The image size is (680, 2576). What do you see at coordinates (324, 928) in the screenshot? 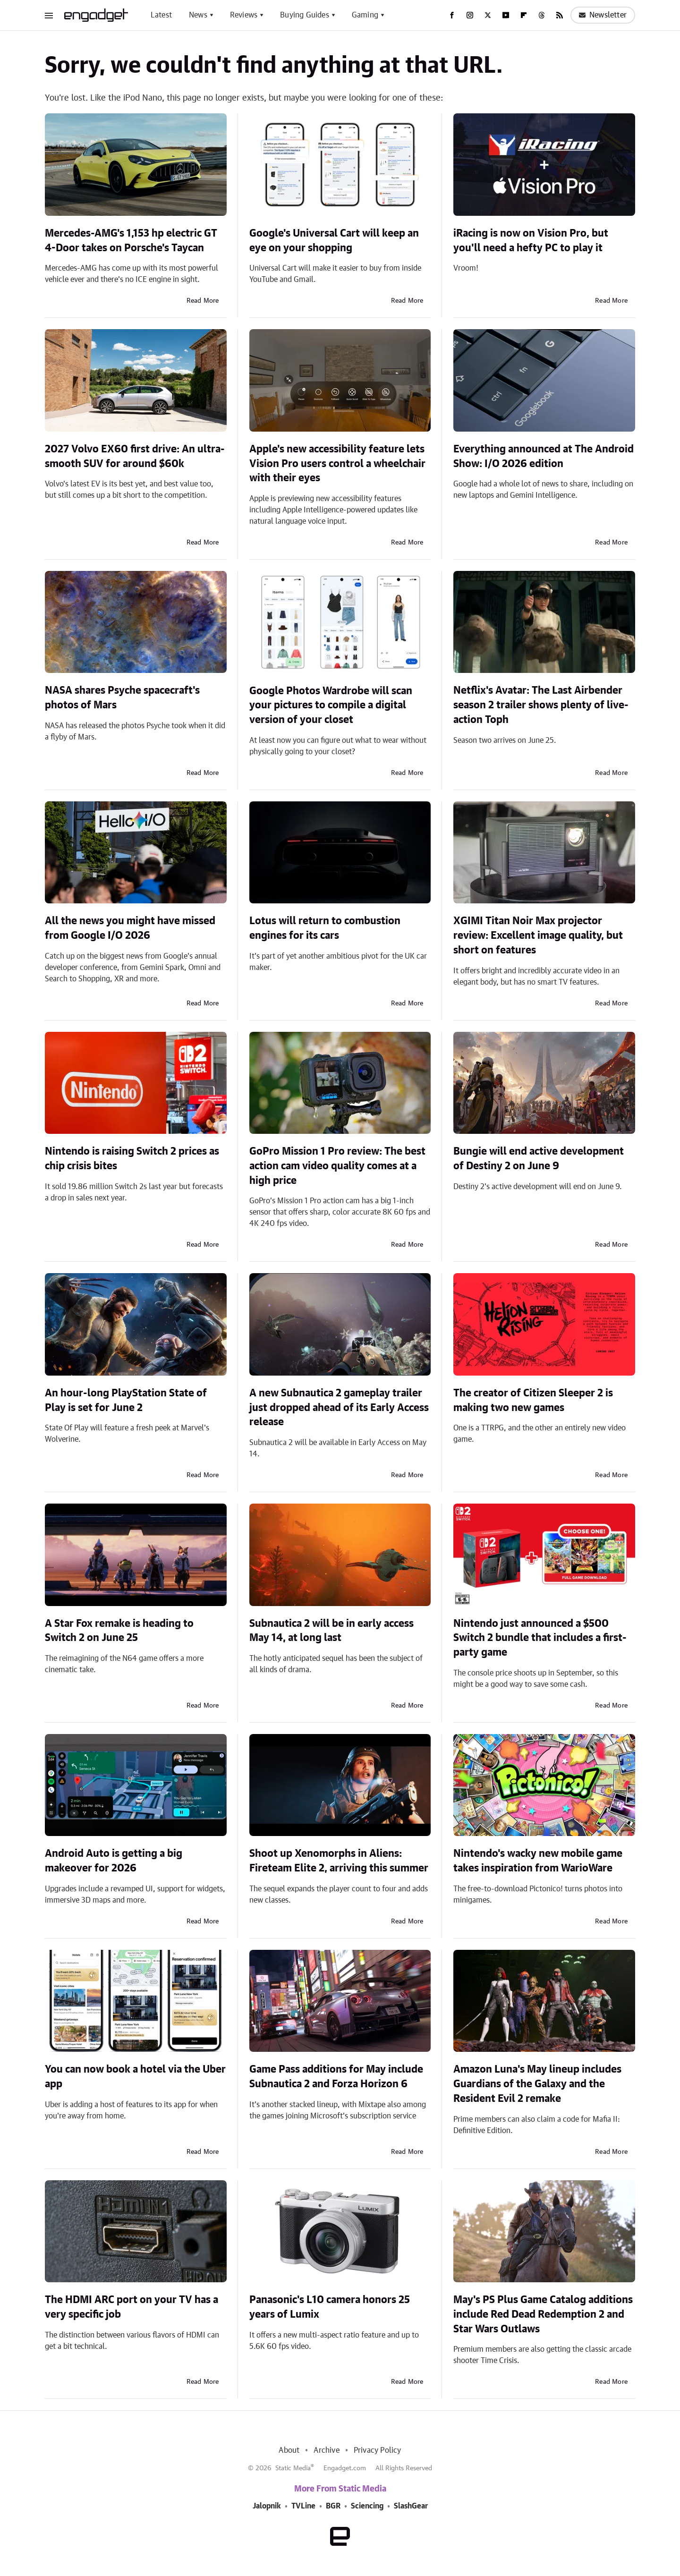
I see `Lotus will return to combustion engines for its cars` at bounding box center [324, 928].